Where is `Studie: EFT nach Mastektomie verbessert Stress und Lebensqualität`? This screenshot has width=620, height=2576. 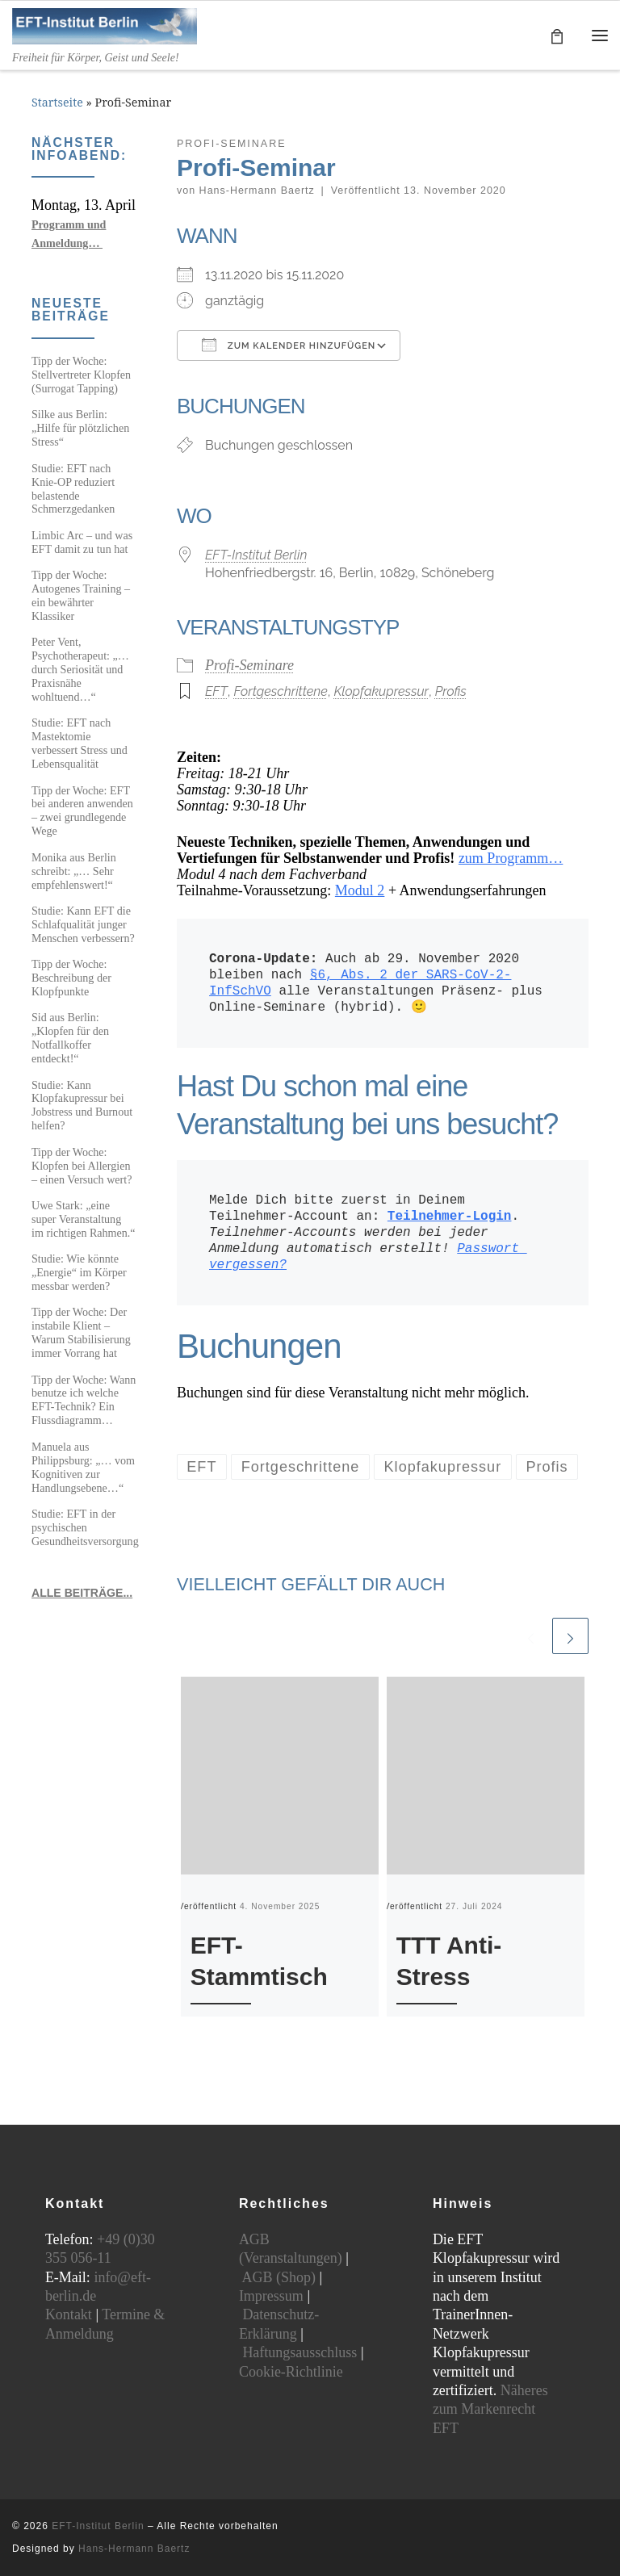 Studie: EFT nach Mastektomie verbessert Stress und Lebensqualität is located at coordinates (79, 743).